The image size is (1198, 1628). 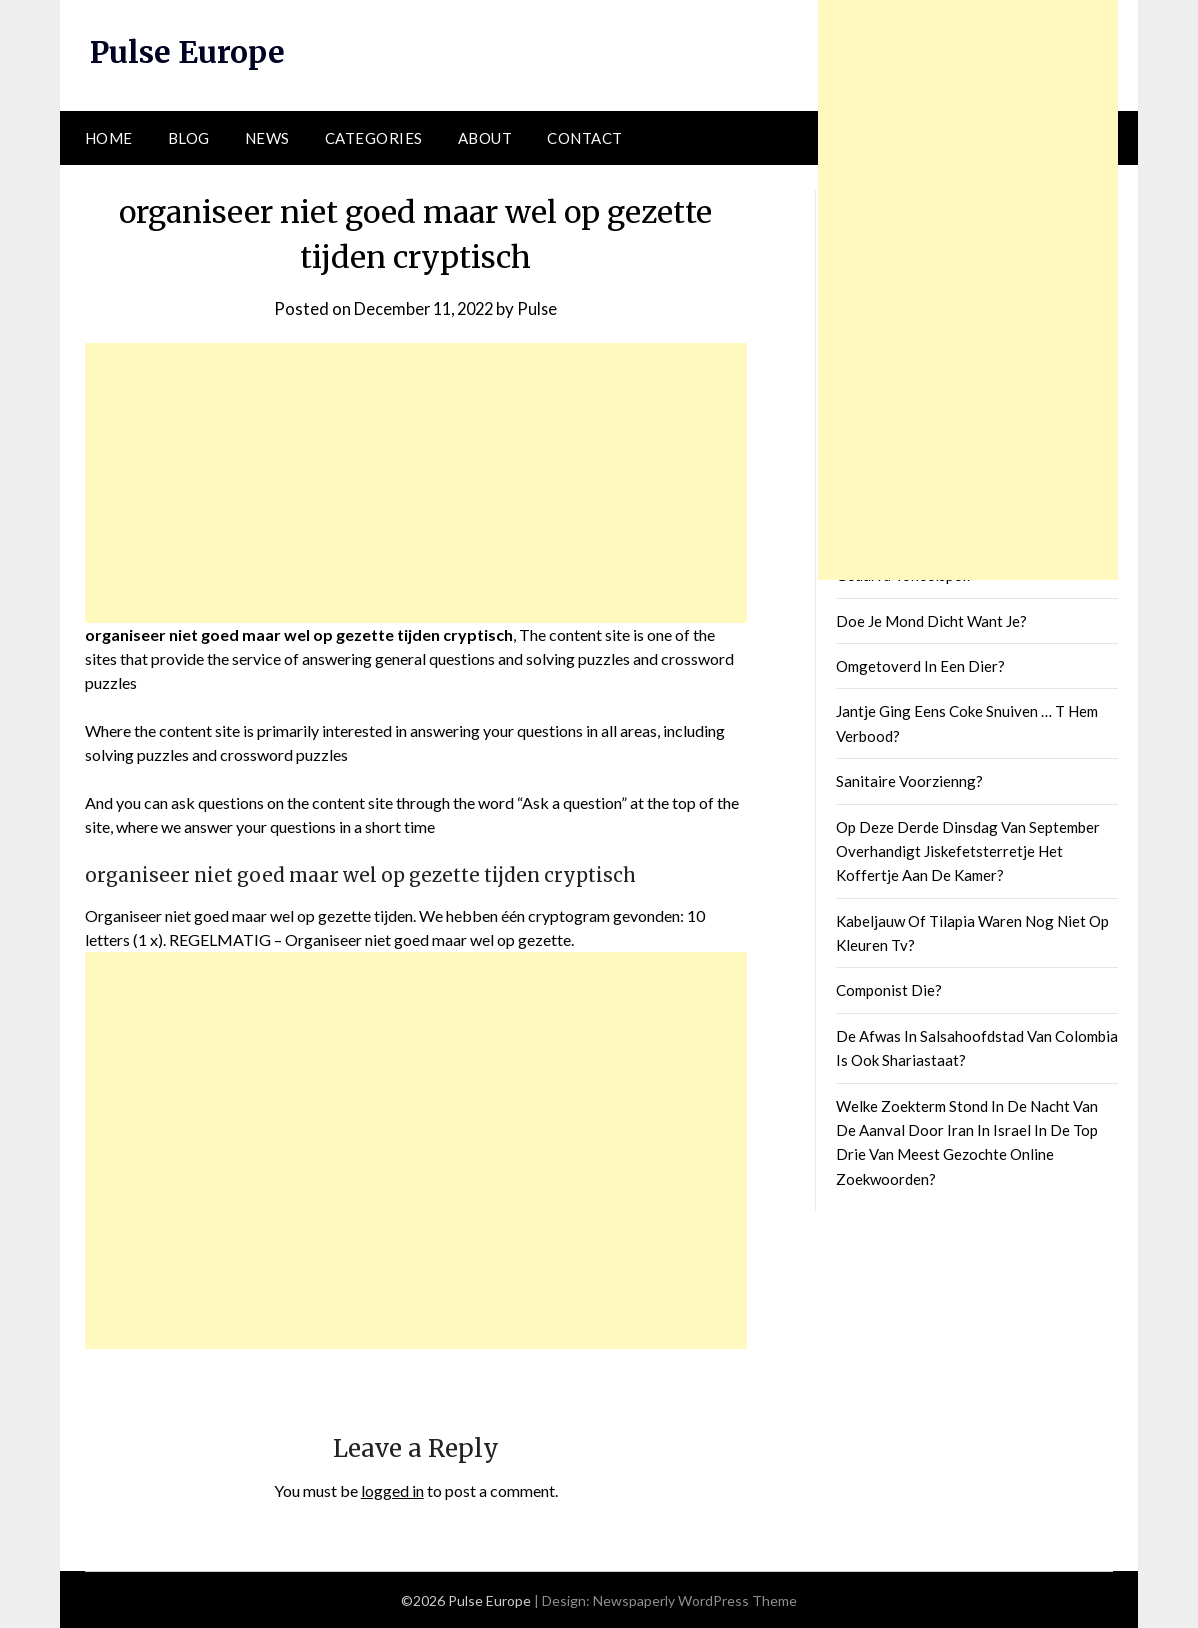 What do you see at coordinates (485, 137) in the screenshot?
I see `About` at bounding box center [485, 137].